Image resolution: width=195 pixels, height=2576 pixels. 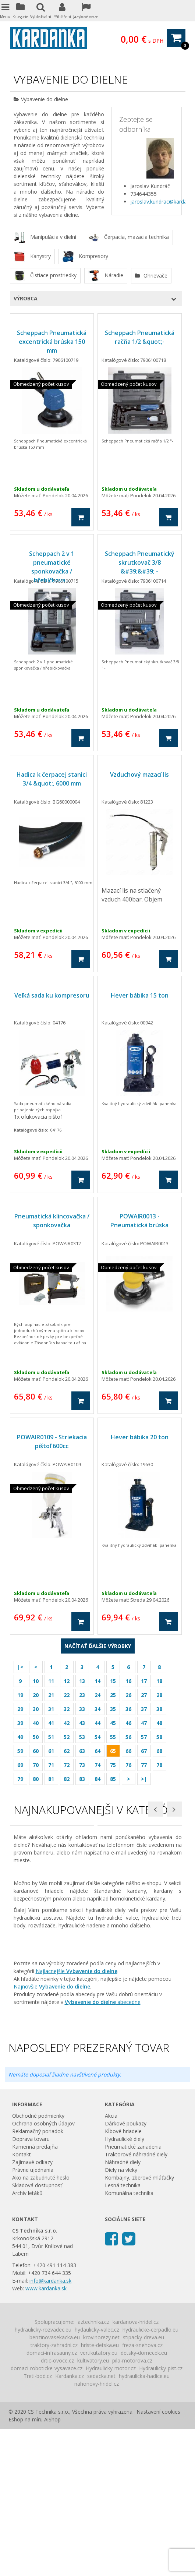 What do you see at coordinates (21, 2301) in the screenshot?
I see `Kontakt` at bounding box center [21, 2301].